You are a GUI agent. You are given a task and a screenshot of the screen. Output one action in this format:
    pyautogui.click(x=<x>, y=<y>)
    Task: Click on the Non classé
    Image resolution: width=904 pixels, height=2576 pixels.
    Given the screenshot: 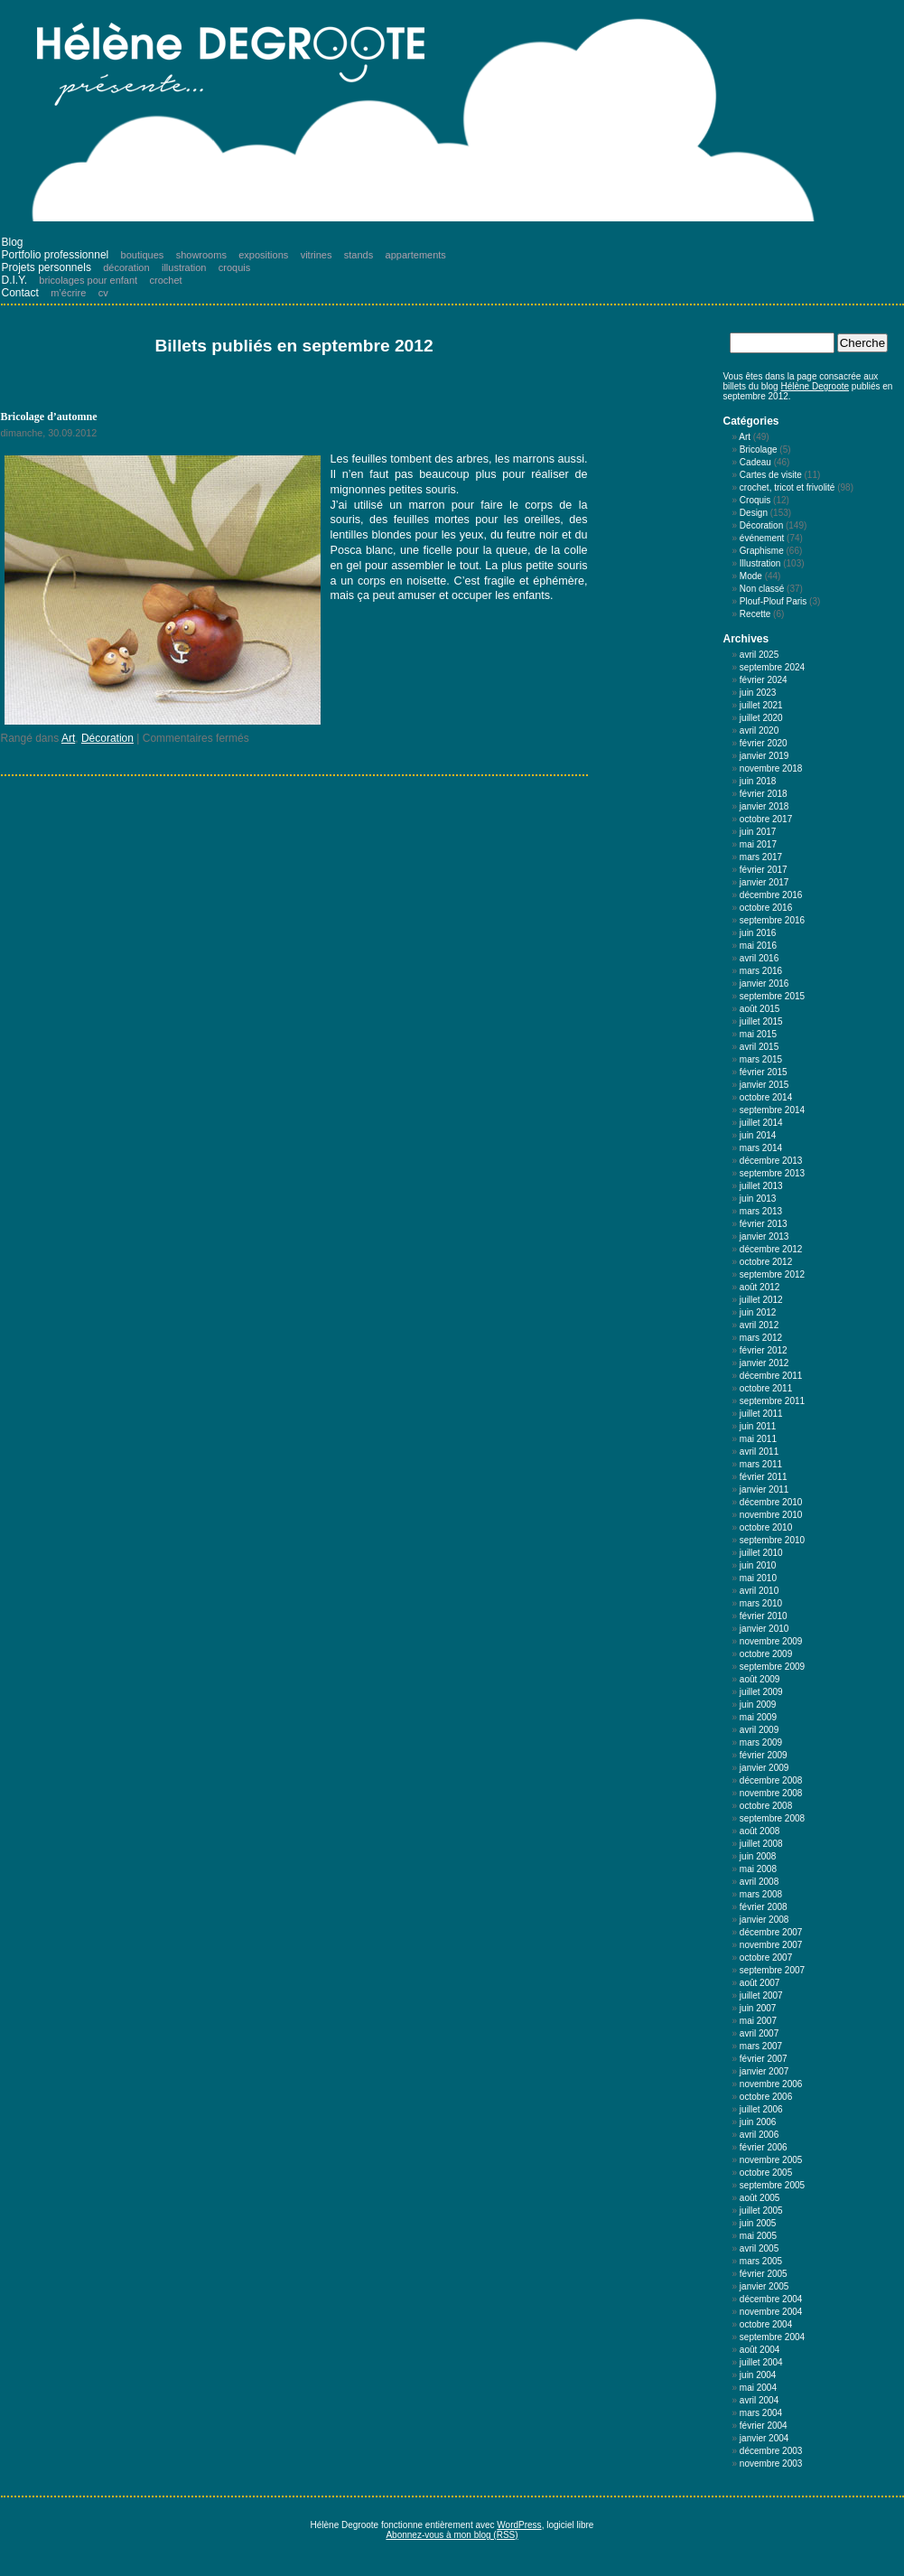 What is the action you would take?
    pyautogui.click(x=762, y=589)
    